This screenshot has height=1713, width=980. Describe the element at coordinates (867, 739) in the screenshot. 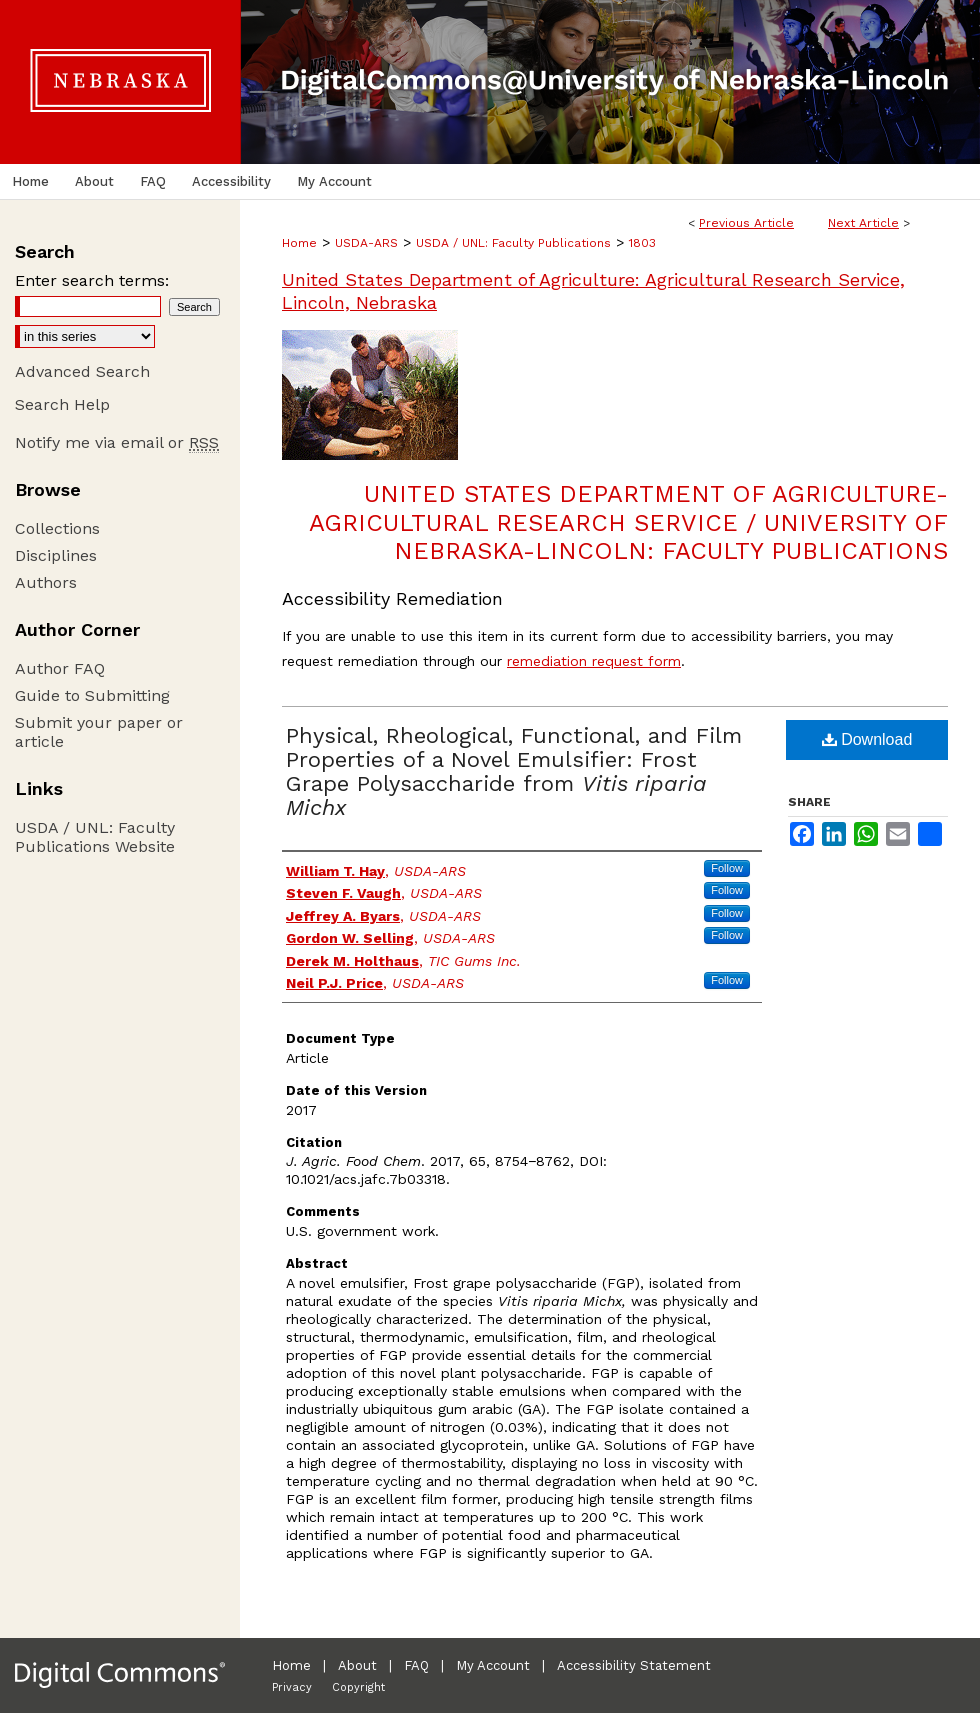

I see `Download` at that location.